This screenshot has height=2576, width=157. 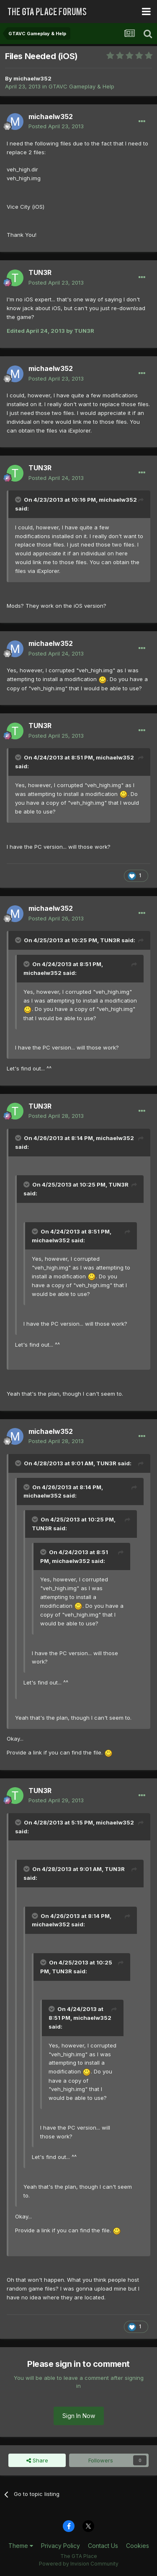 I want to click on Contact Us, so click(x=103, y=2545).